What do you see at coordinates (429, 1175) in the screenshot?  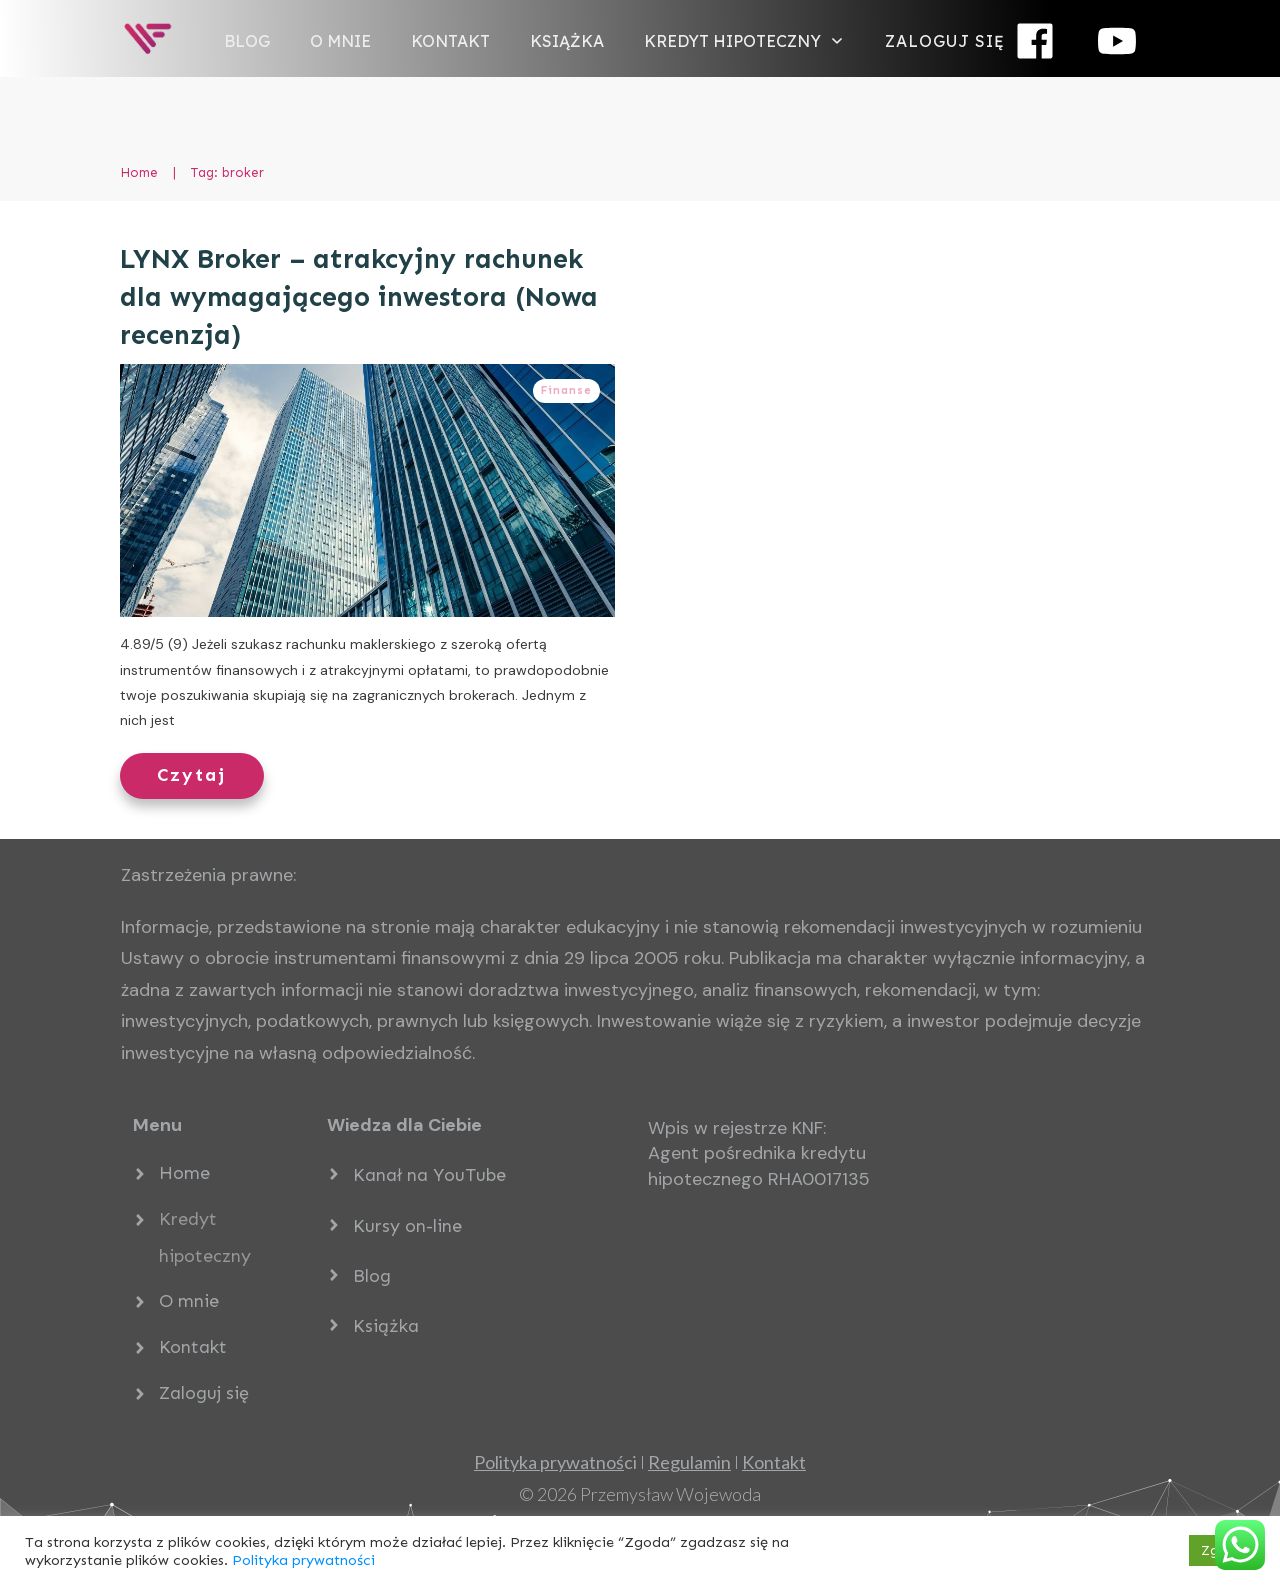 I see `Kanał na YouTube` at bounding box center [429, 1175].